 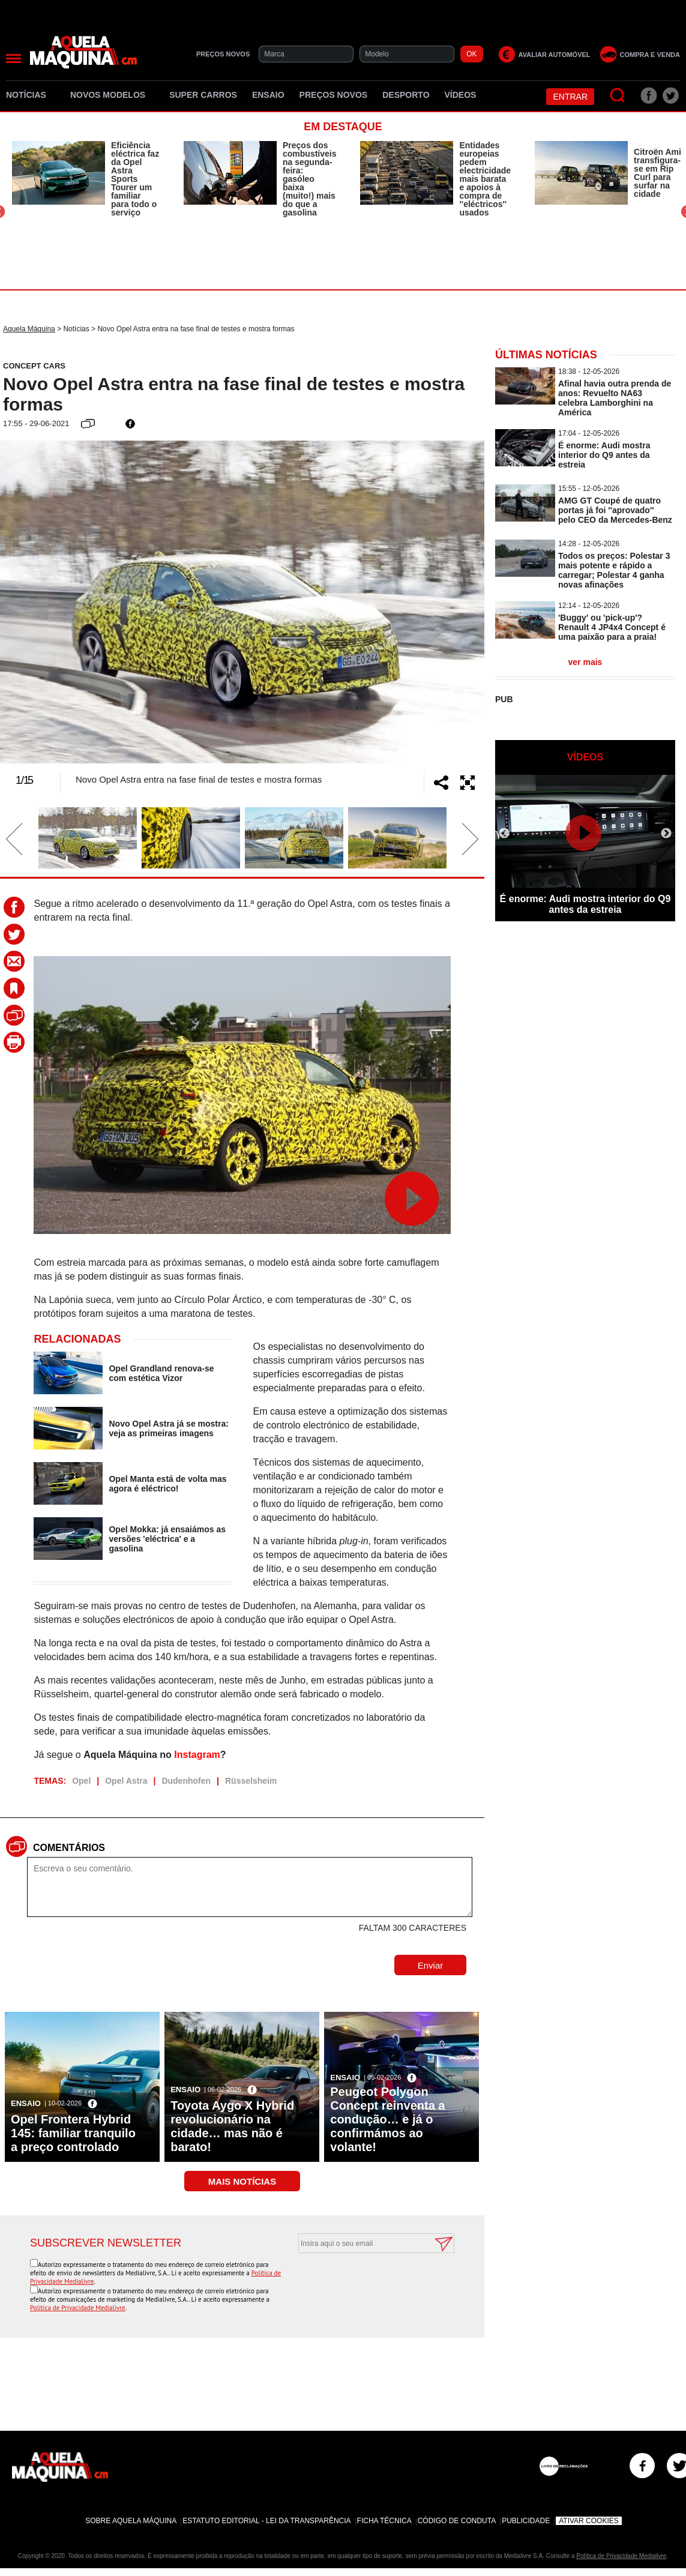 I want to click on Comentários, so click(x=69, y=1848).